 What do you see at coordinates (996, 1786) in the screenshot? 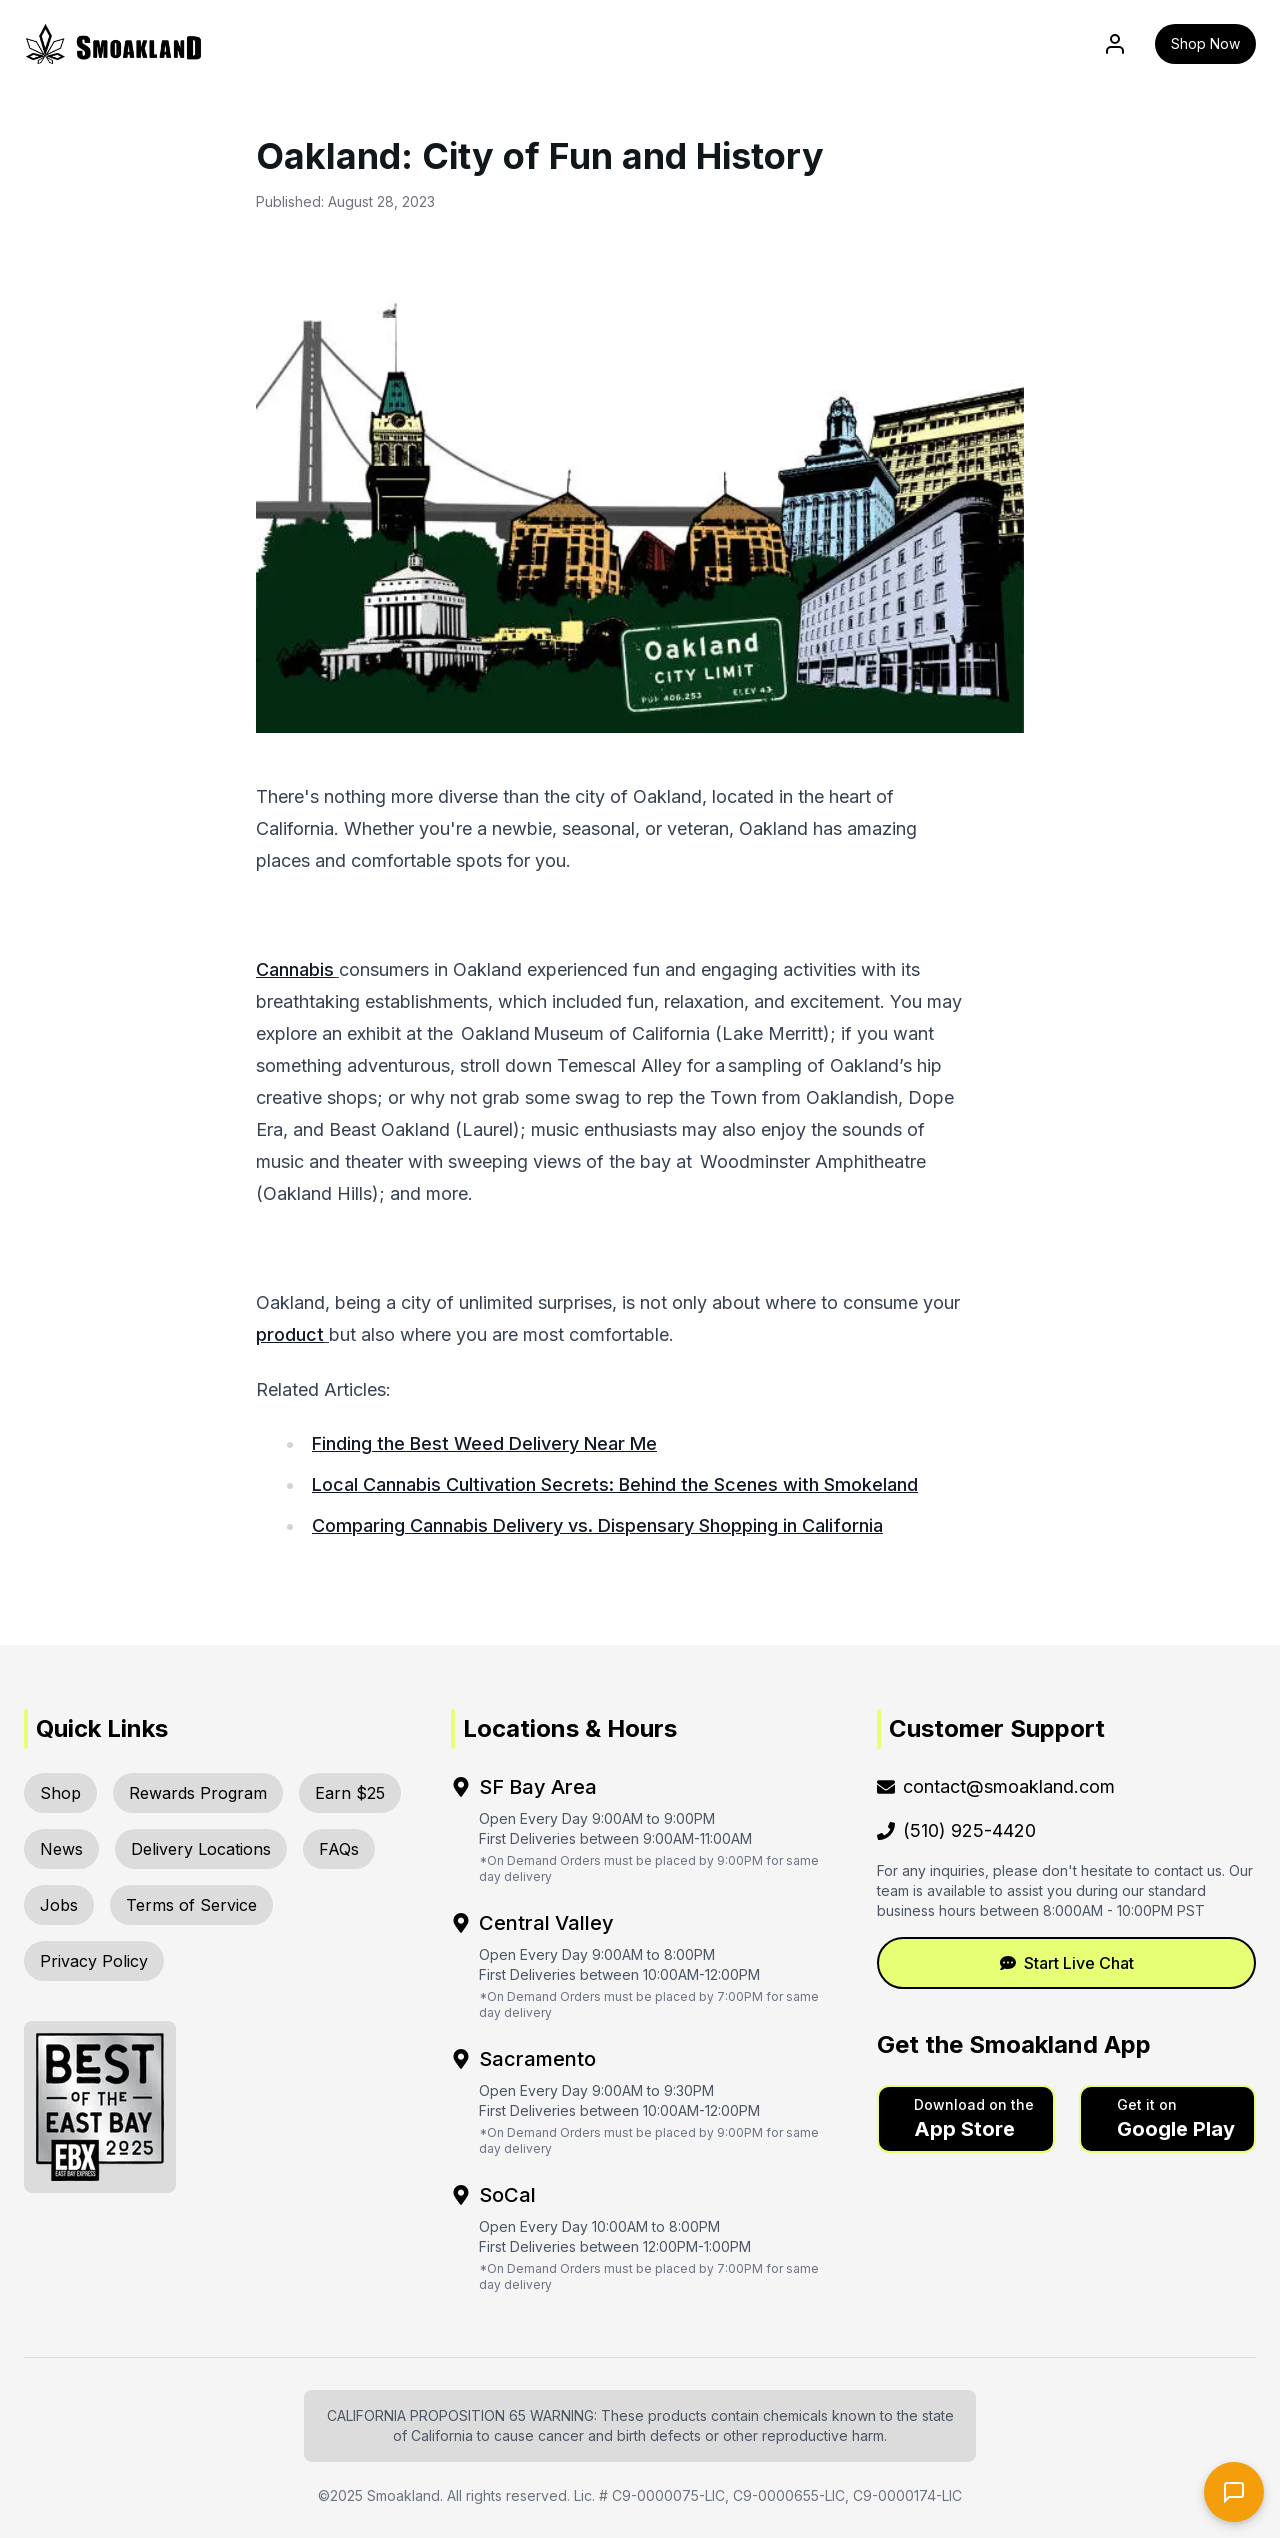
I see `contact@smoakland.com` at bounding box center [996, 1786].